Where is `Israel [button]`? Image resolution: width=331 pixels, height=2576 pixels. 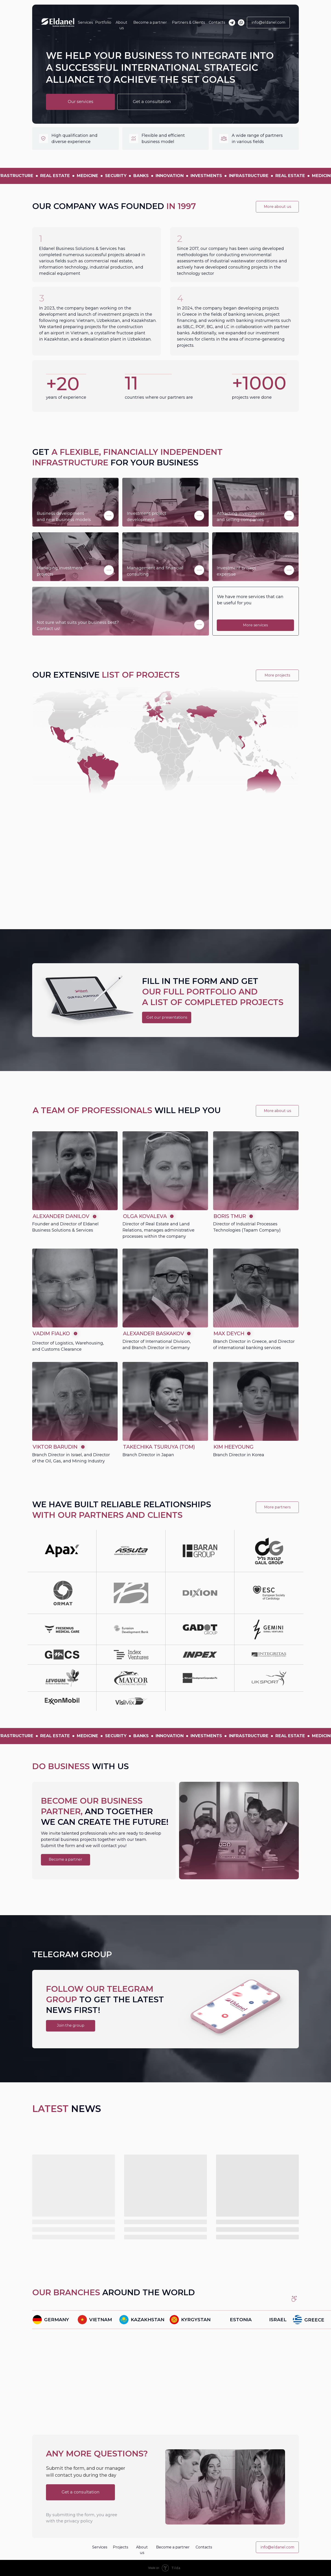
Israel [button] is located at coordinates (278, 2319).